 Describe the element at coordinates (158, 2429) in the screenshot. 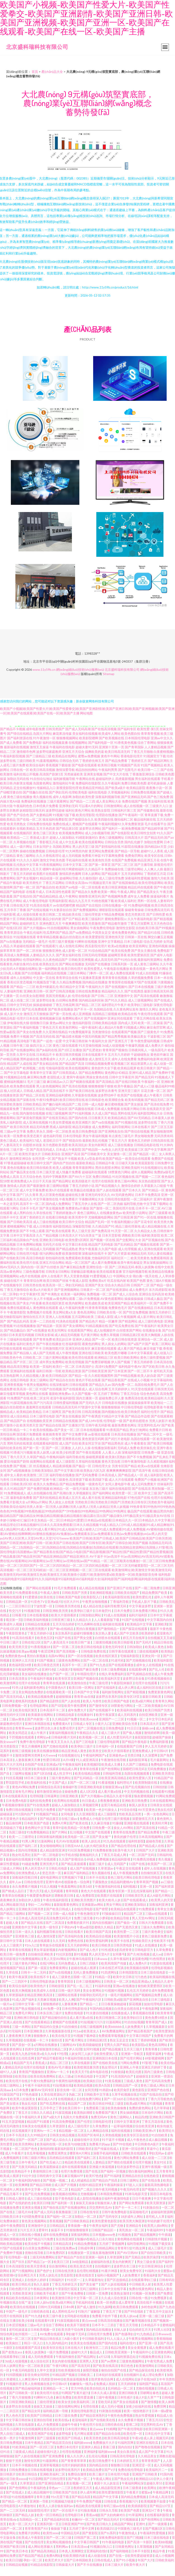

I see `欧美日韩亚洲第一` at that location.